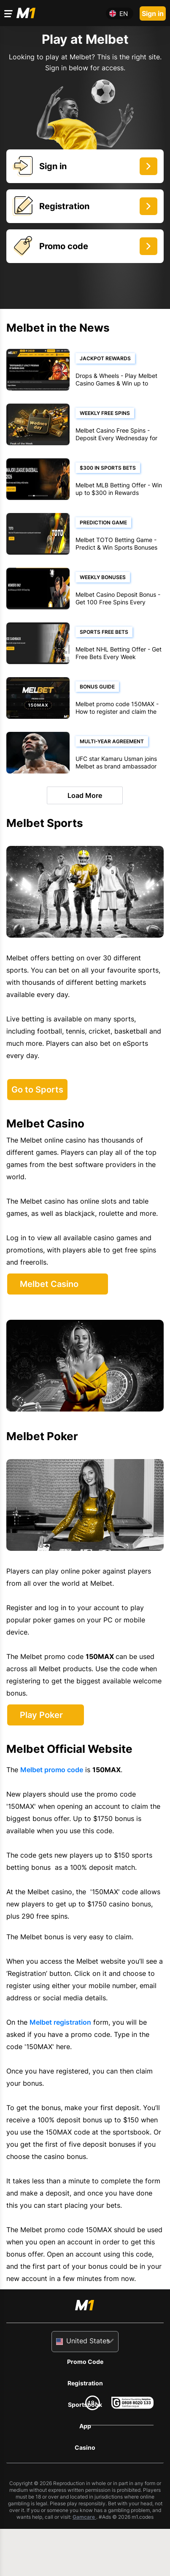 This screenshot has width=170, height=2576. What do you see at coordinates (85, 2426) in the screenshot?
I see `App` at bounding box center [85, 2426].